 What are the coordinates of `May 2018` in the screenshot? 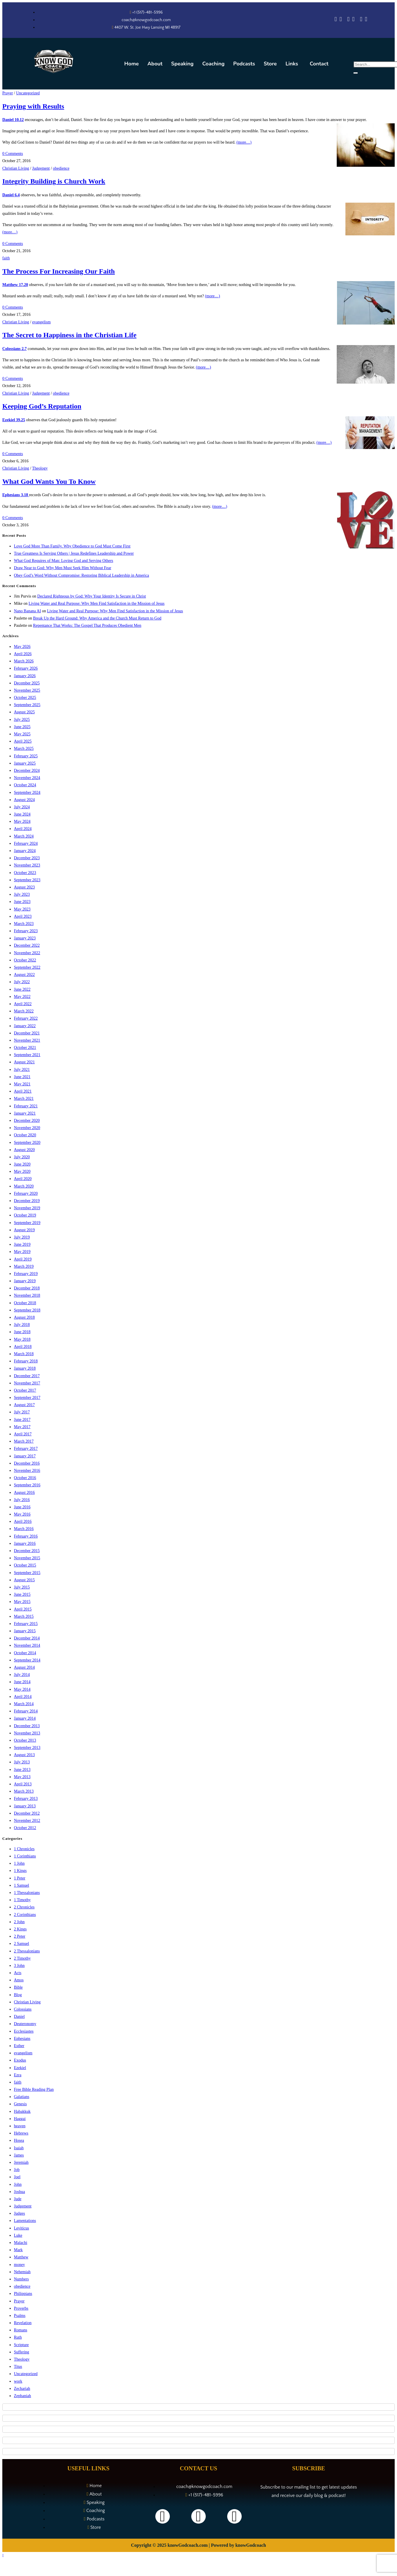 It's located at (22, 1339).